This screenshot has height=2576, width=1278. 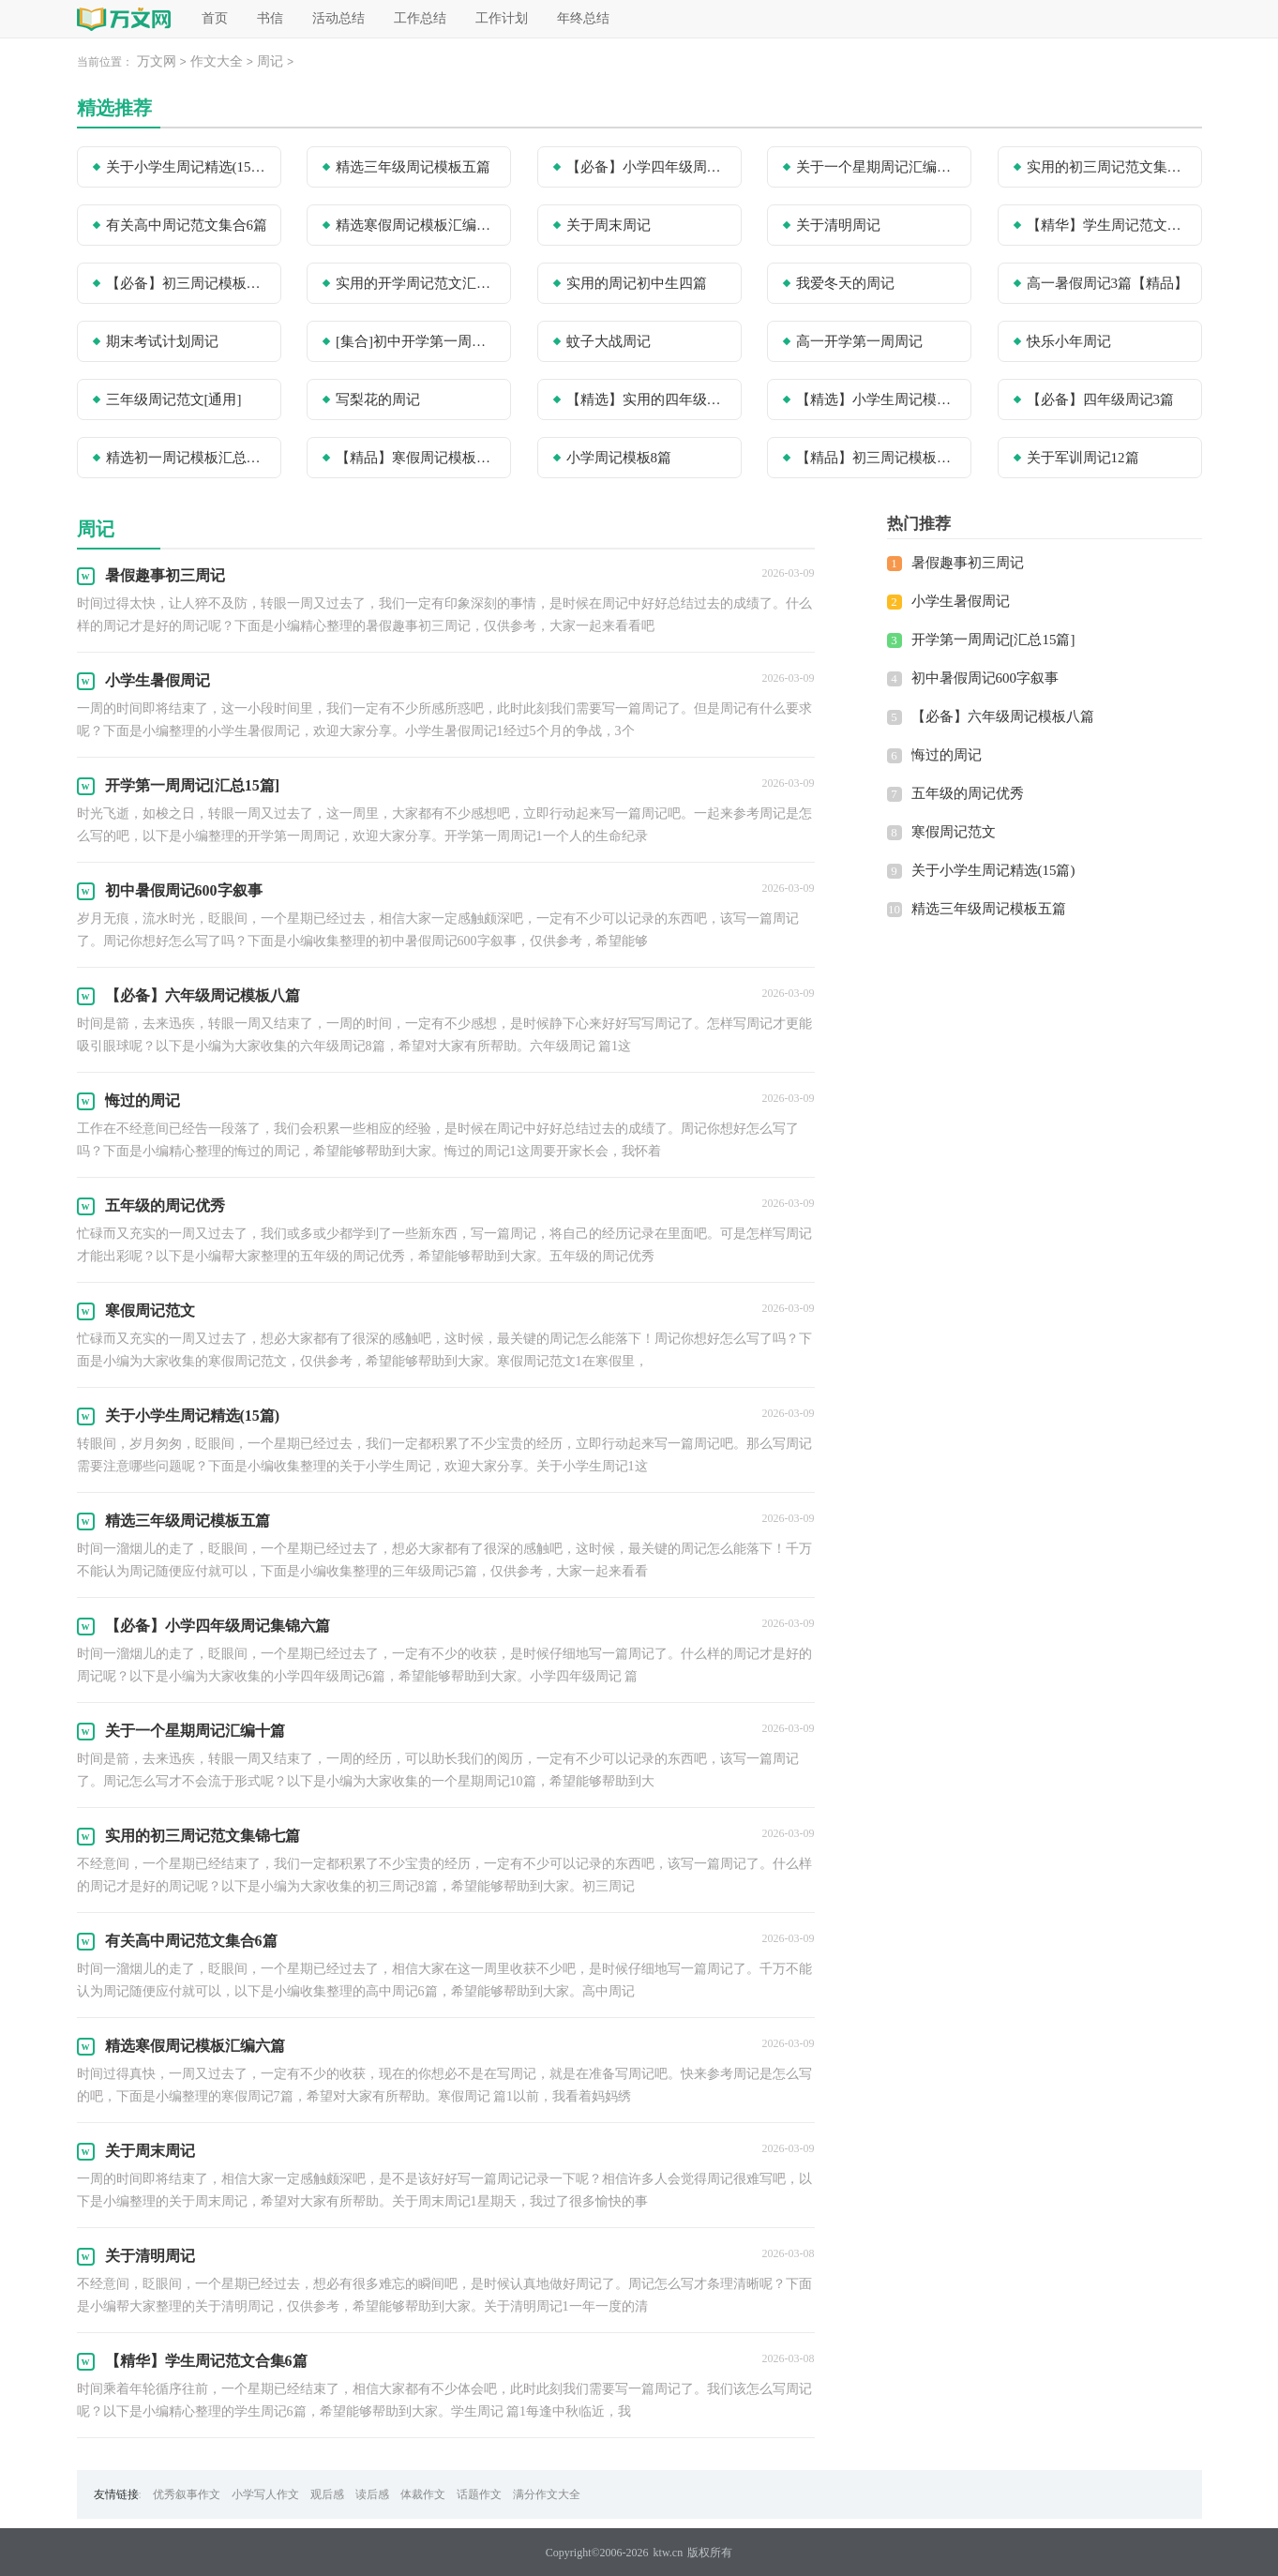 I want to click on 读后感, so click(x=372, y=2494).